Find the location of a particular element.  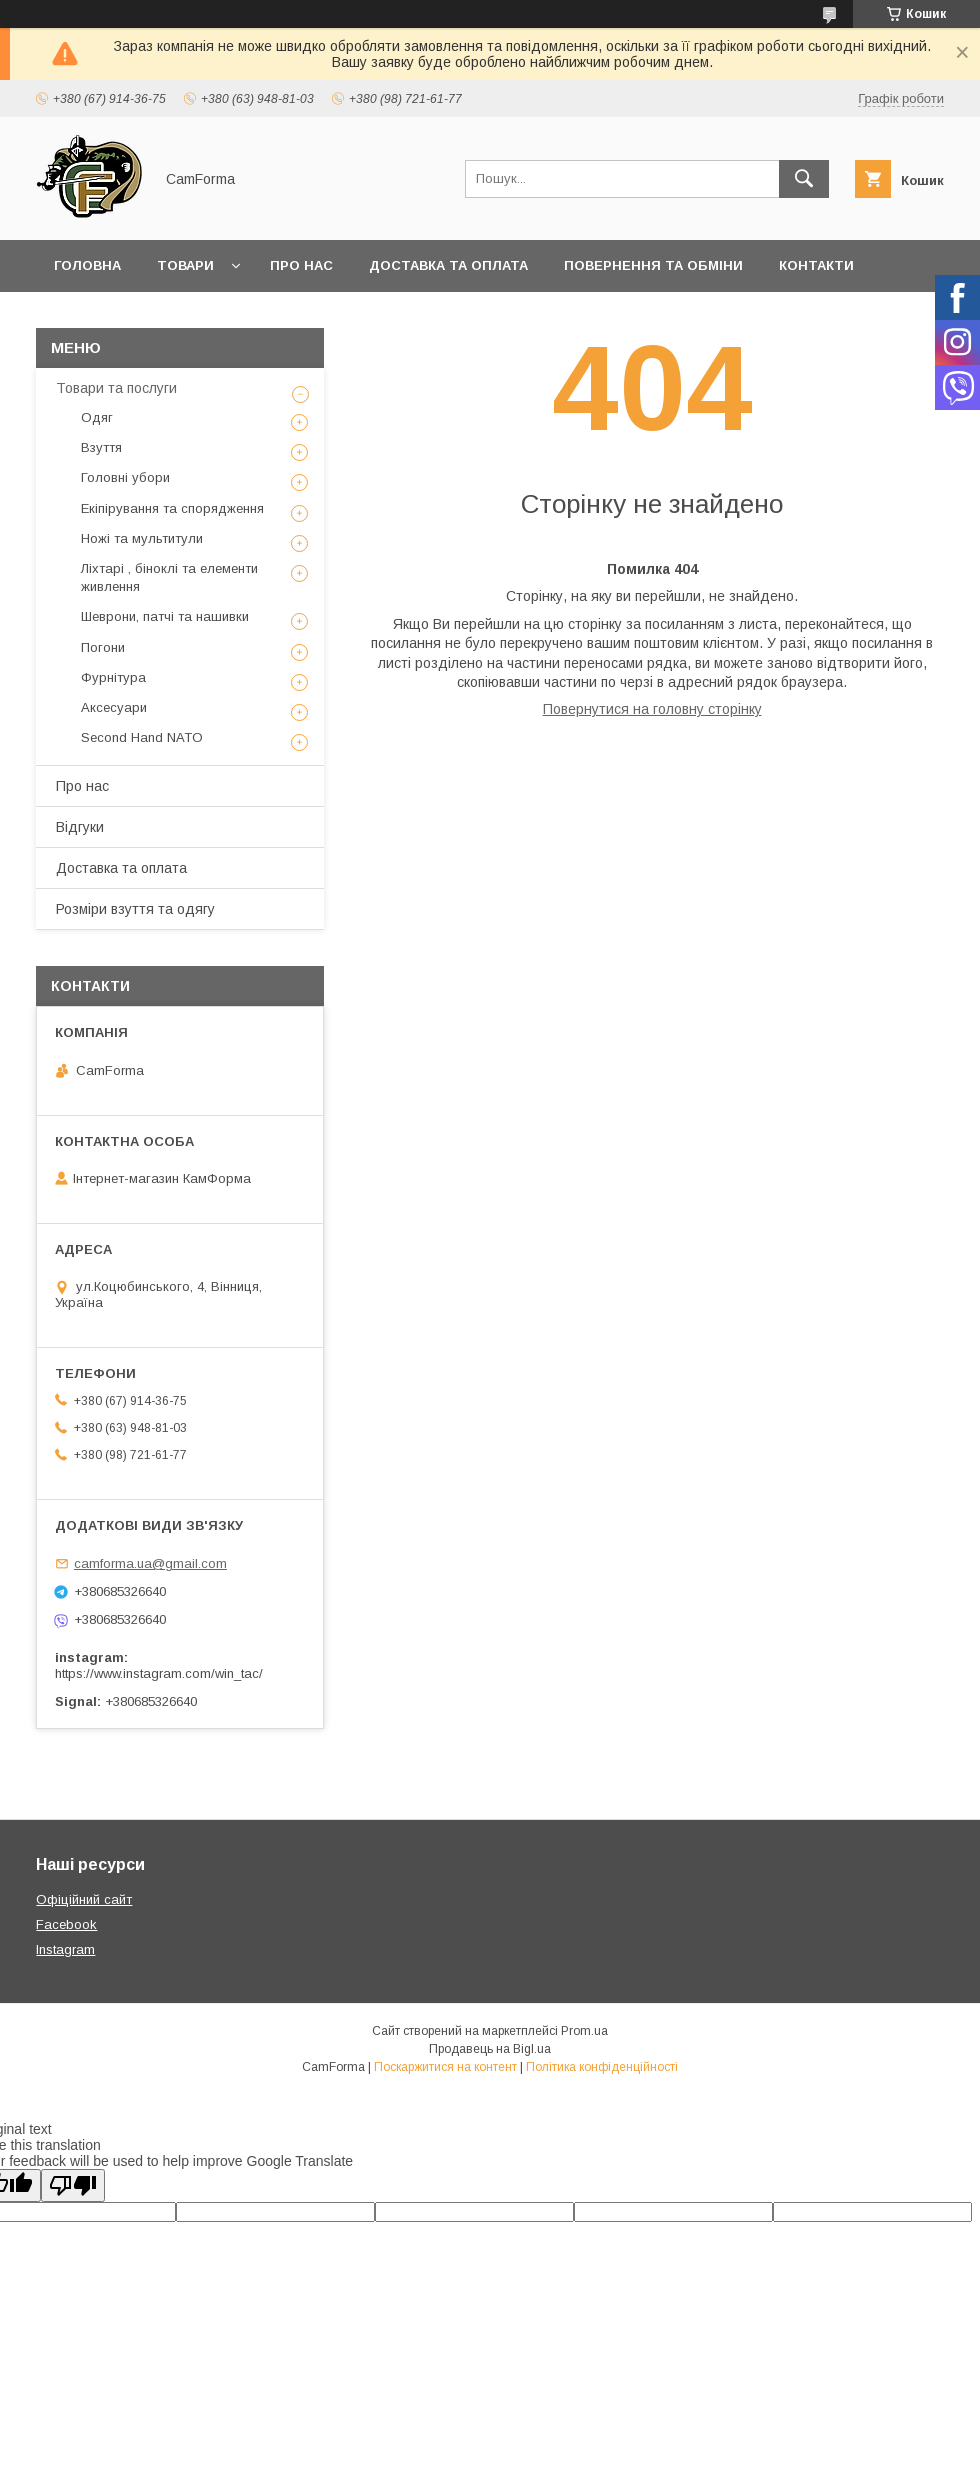

Prom.ua is located at coordinates (584, 2031).